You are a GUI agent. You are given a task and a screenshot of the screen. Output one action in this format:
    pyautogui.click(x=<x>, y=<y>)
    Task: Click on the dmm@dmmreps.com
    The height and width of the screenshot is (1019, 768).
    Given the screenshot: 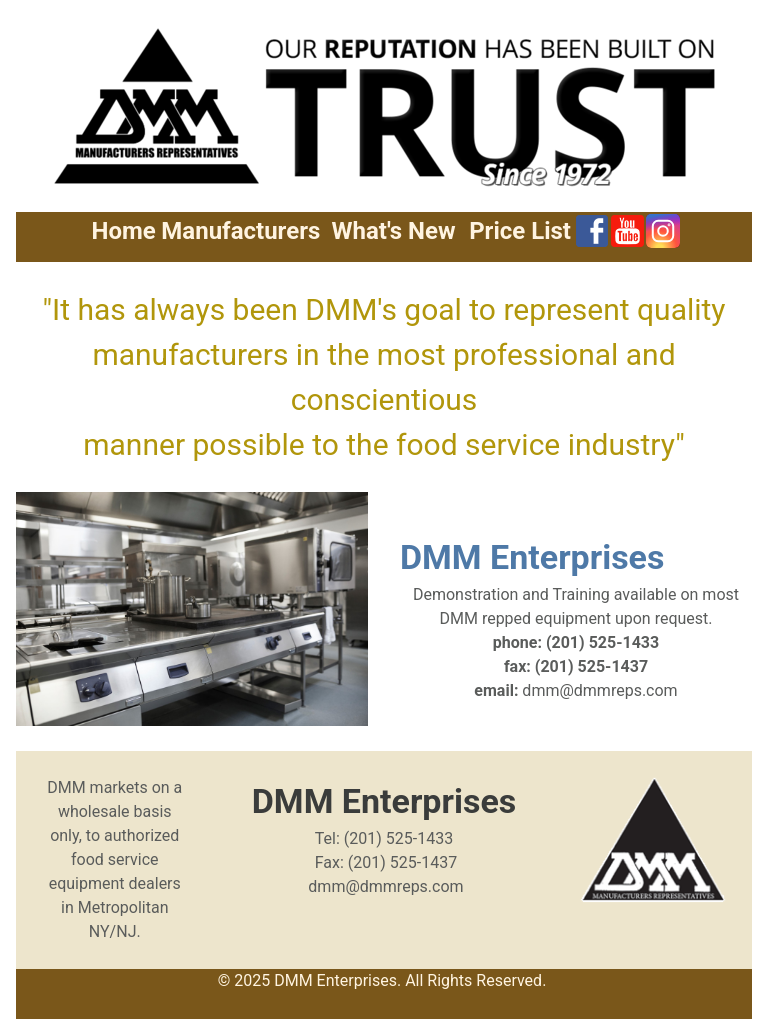 What is the action you would take?
    pyautogui.click(x=597, y=690)
    